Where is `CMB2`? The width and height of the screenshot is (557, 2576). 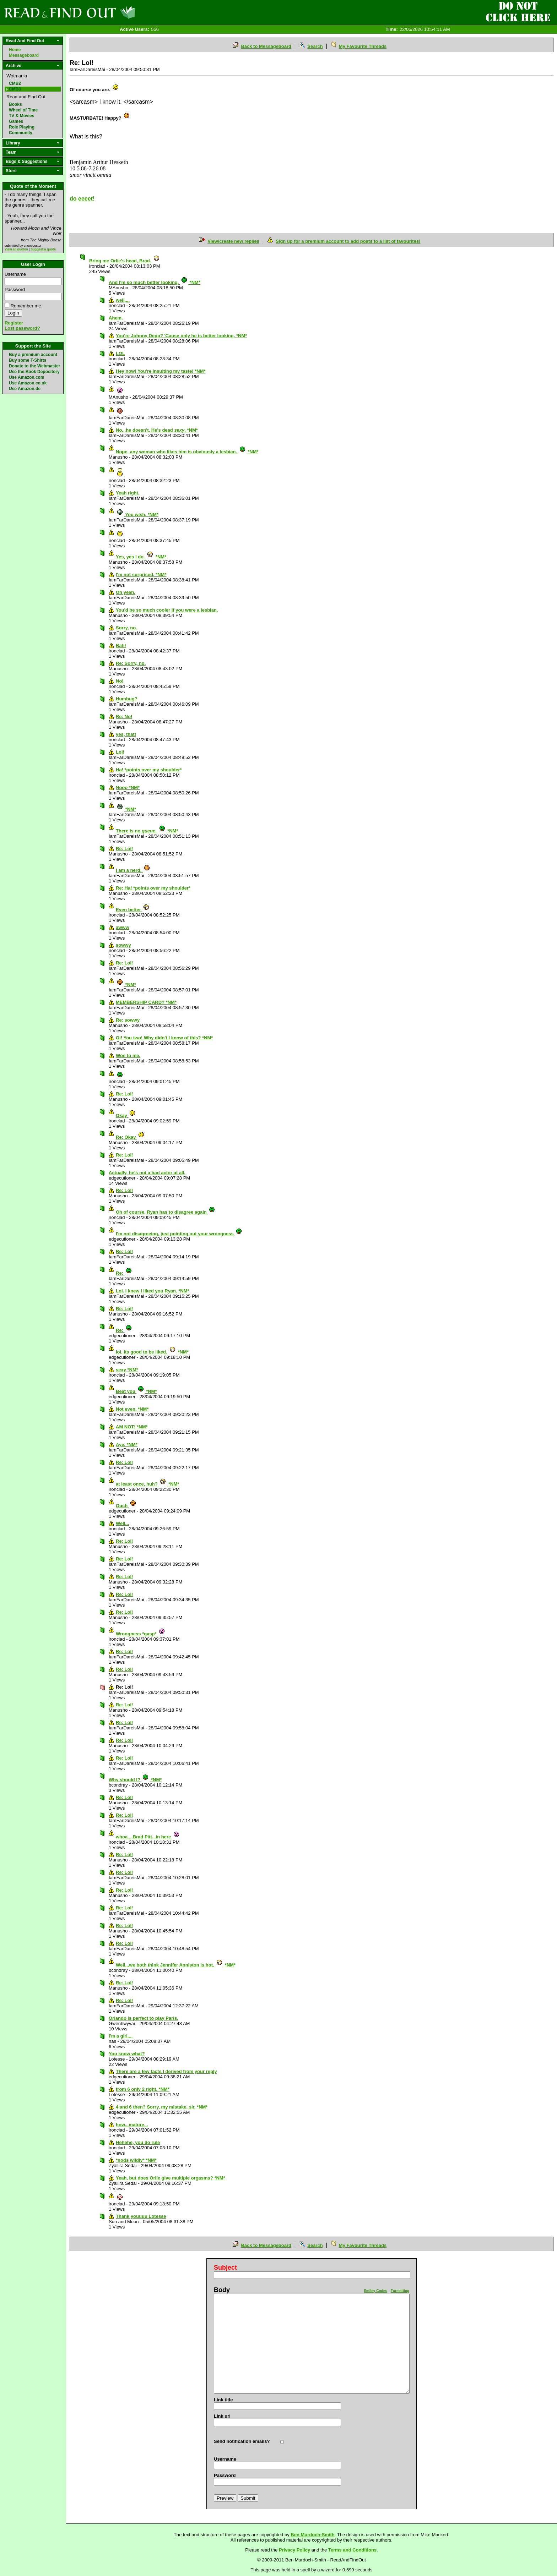
CMB2 is located at coordinates (15, 83).